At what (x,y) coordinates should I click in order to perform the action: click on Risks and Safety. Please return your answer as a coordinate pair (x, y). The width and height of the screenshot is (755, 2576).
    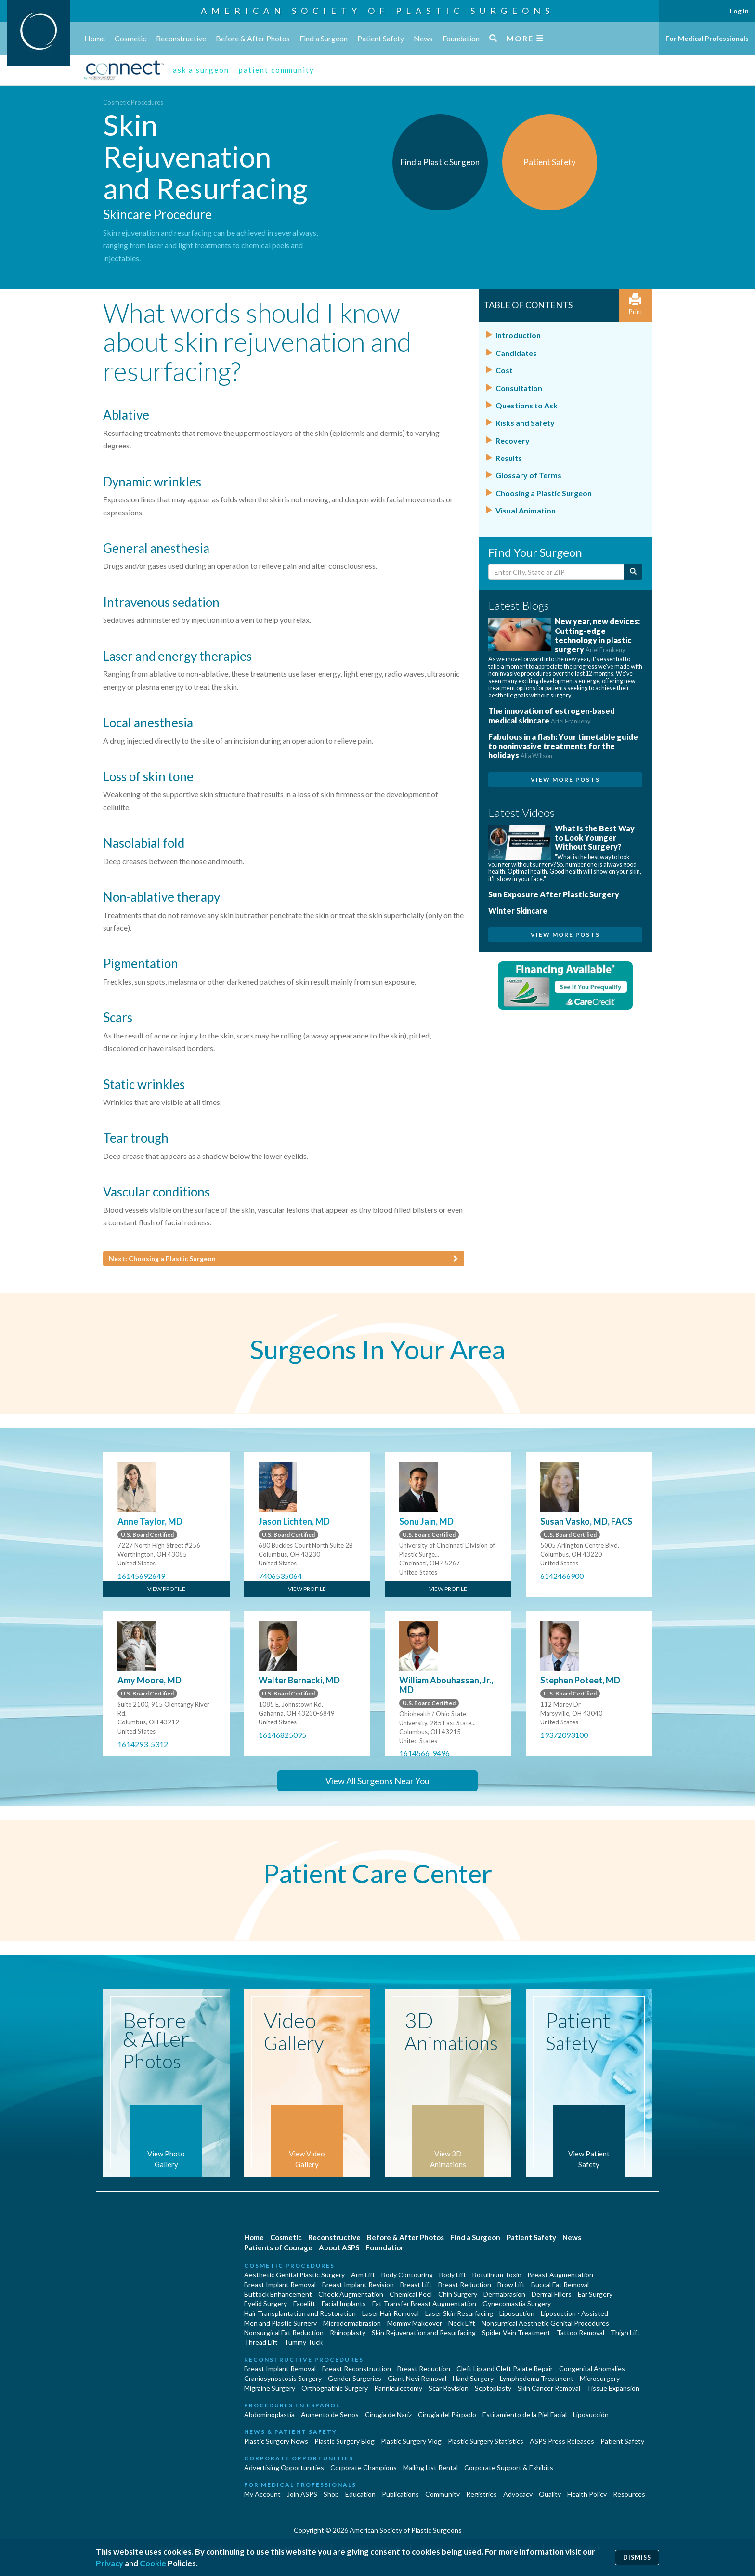
    Looking at the image, I should click on (525, 422).